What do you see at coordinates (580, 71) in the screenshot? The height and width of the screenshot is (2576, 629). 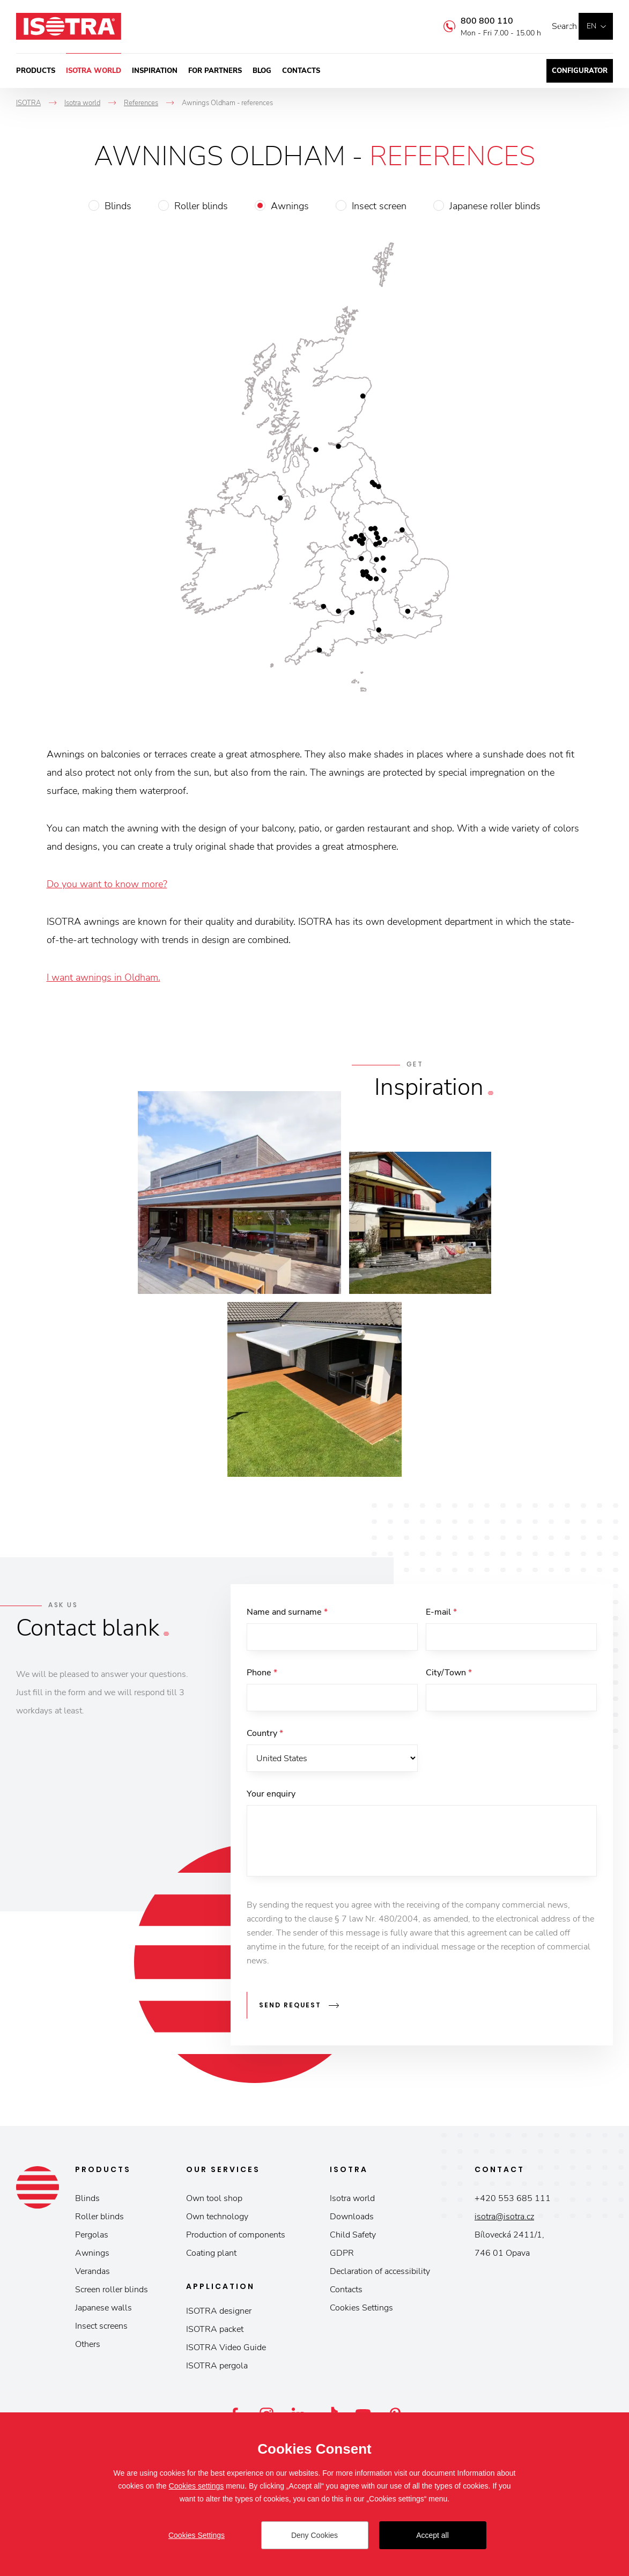 I see `Configurator` at bounding box center [580, 71].